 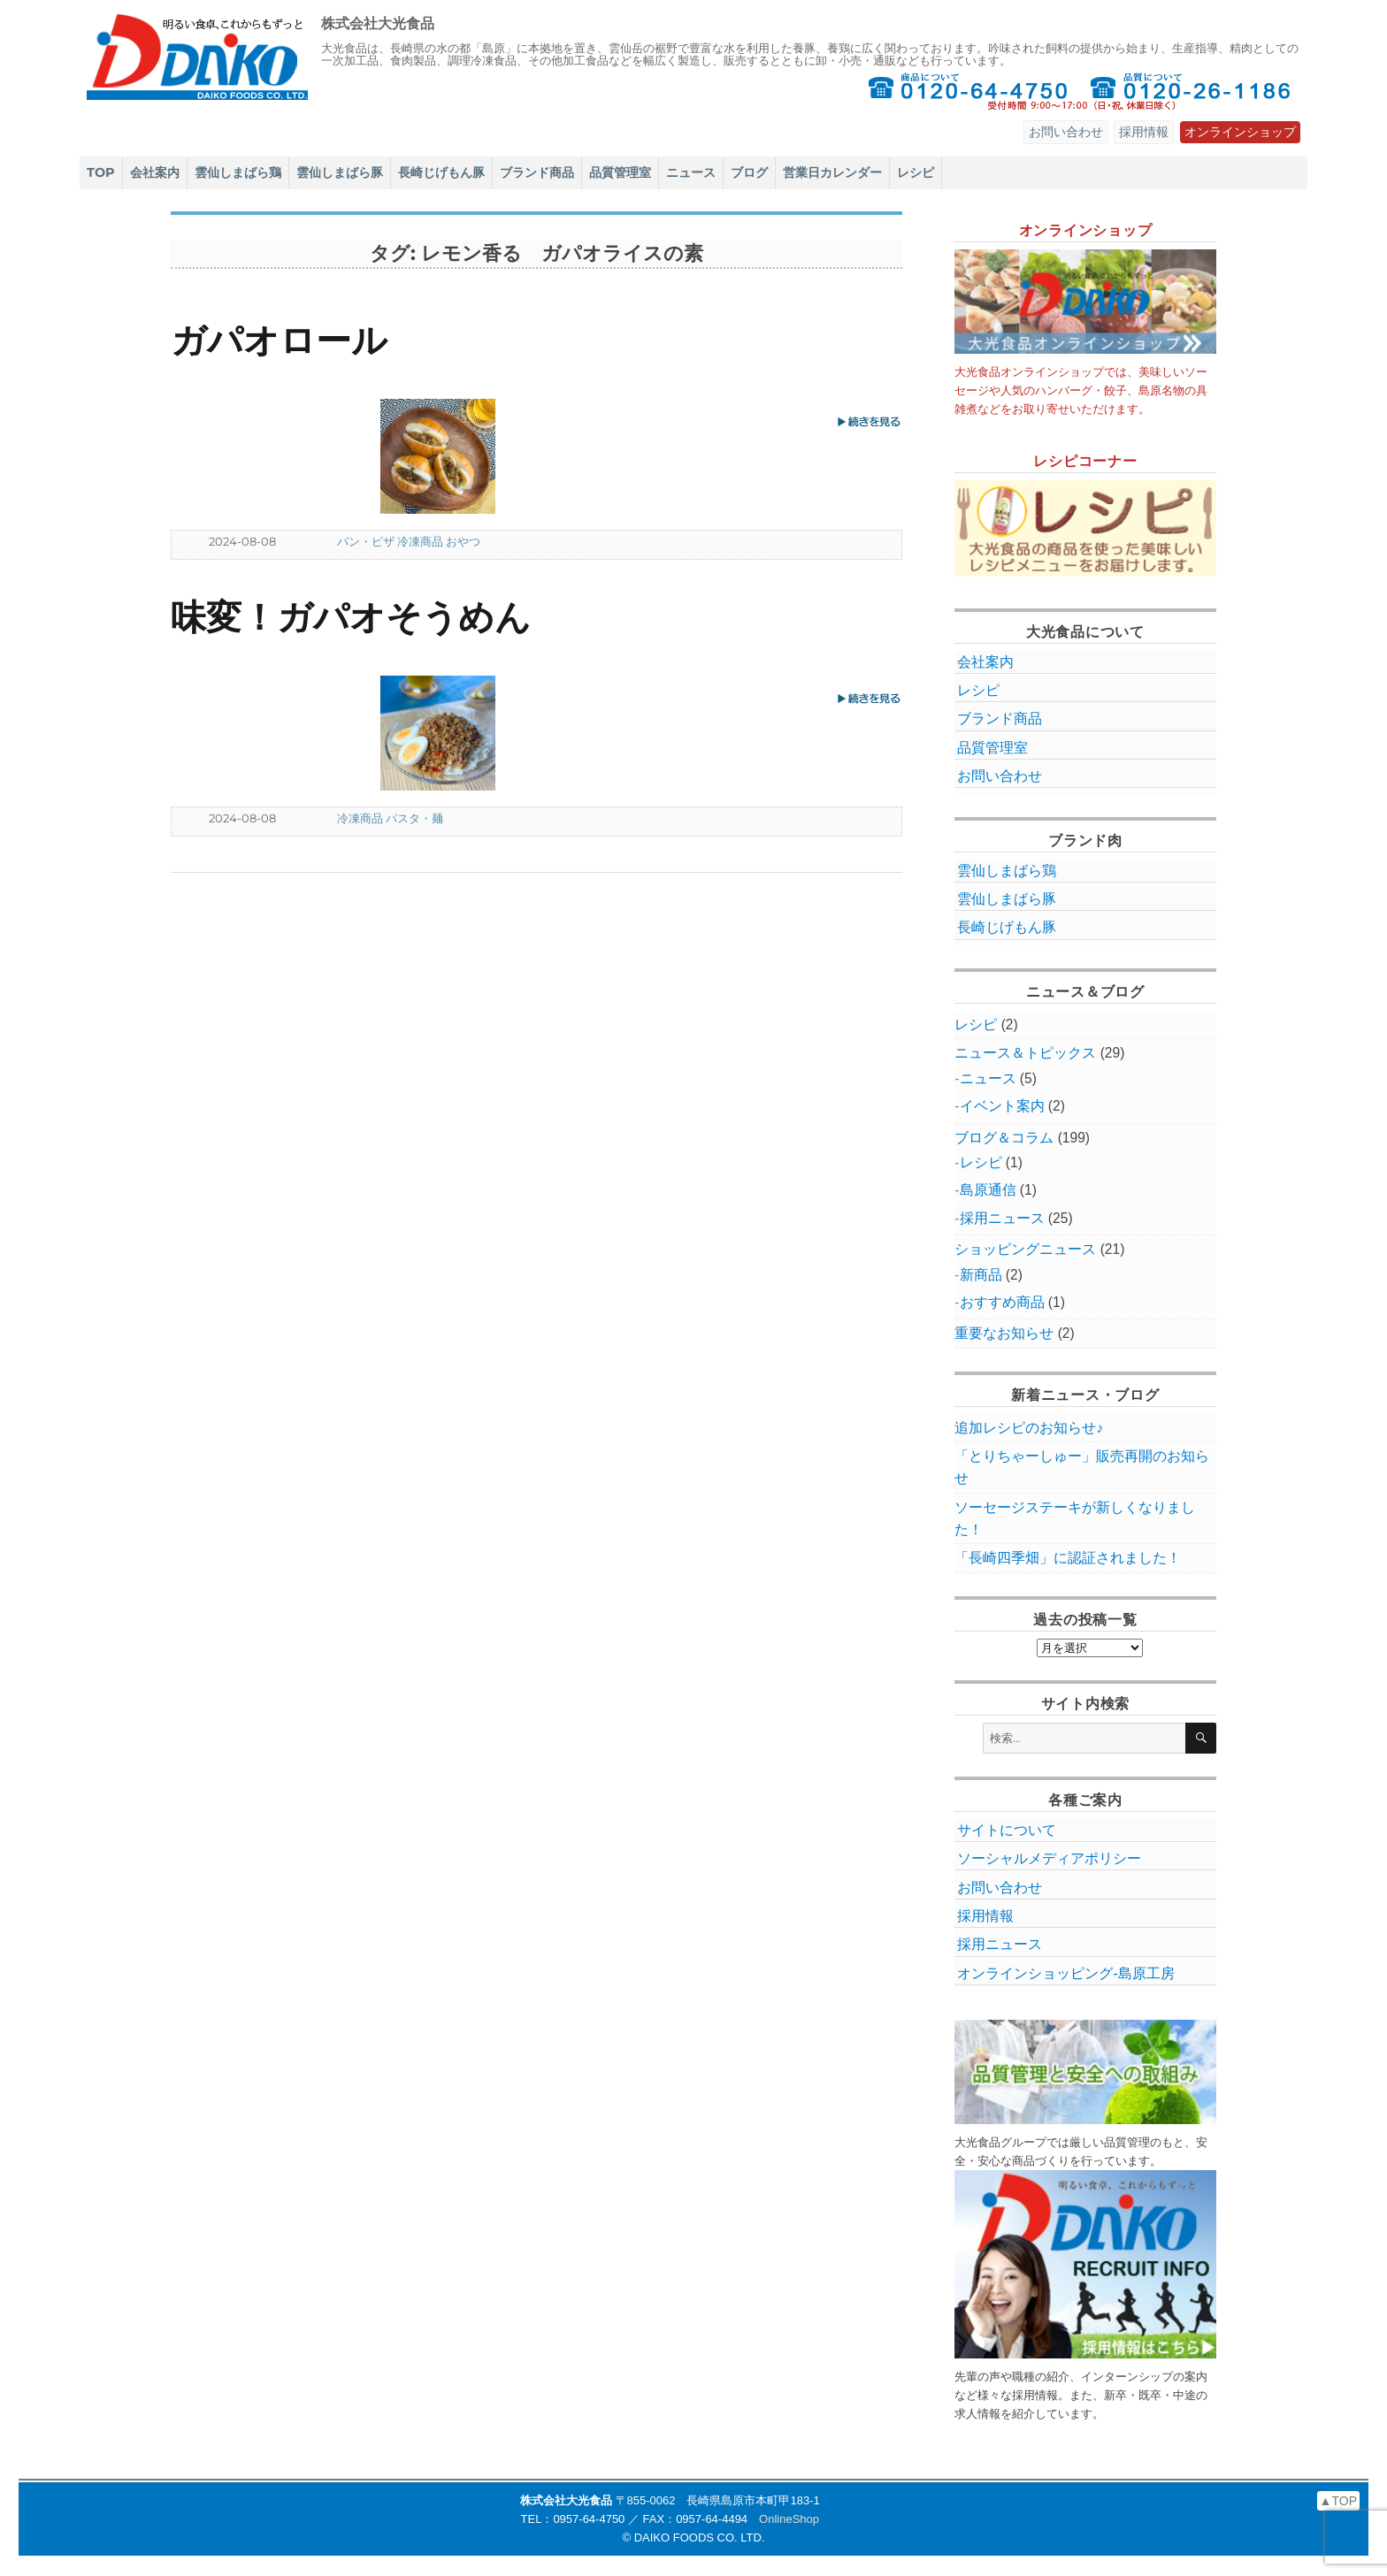 I want to click on 雲仙しまばら鶏, so click(x=238, y=172).